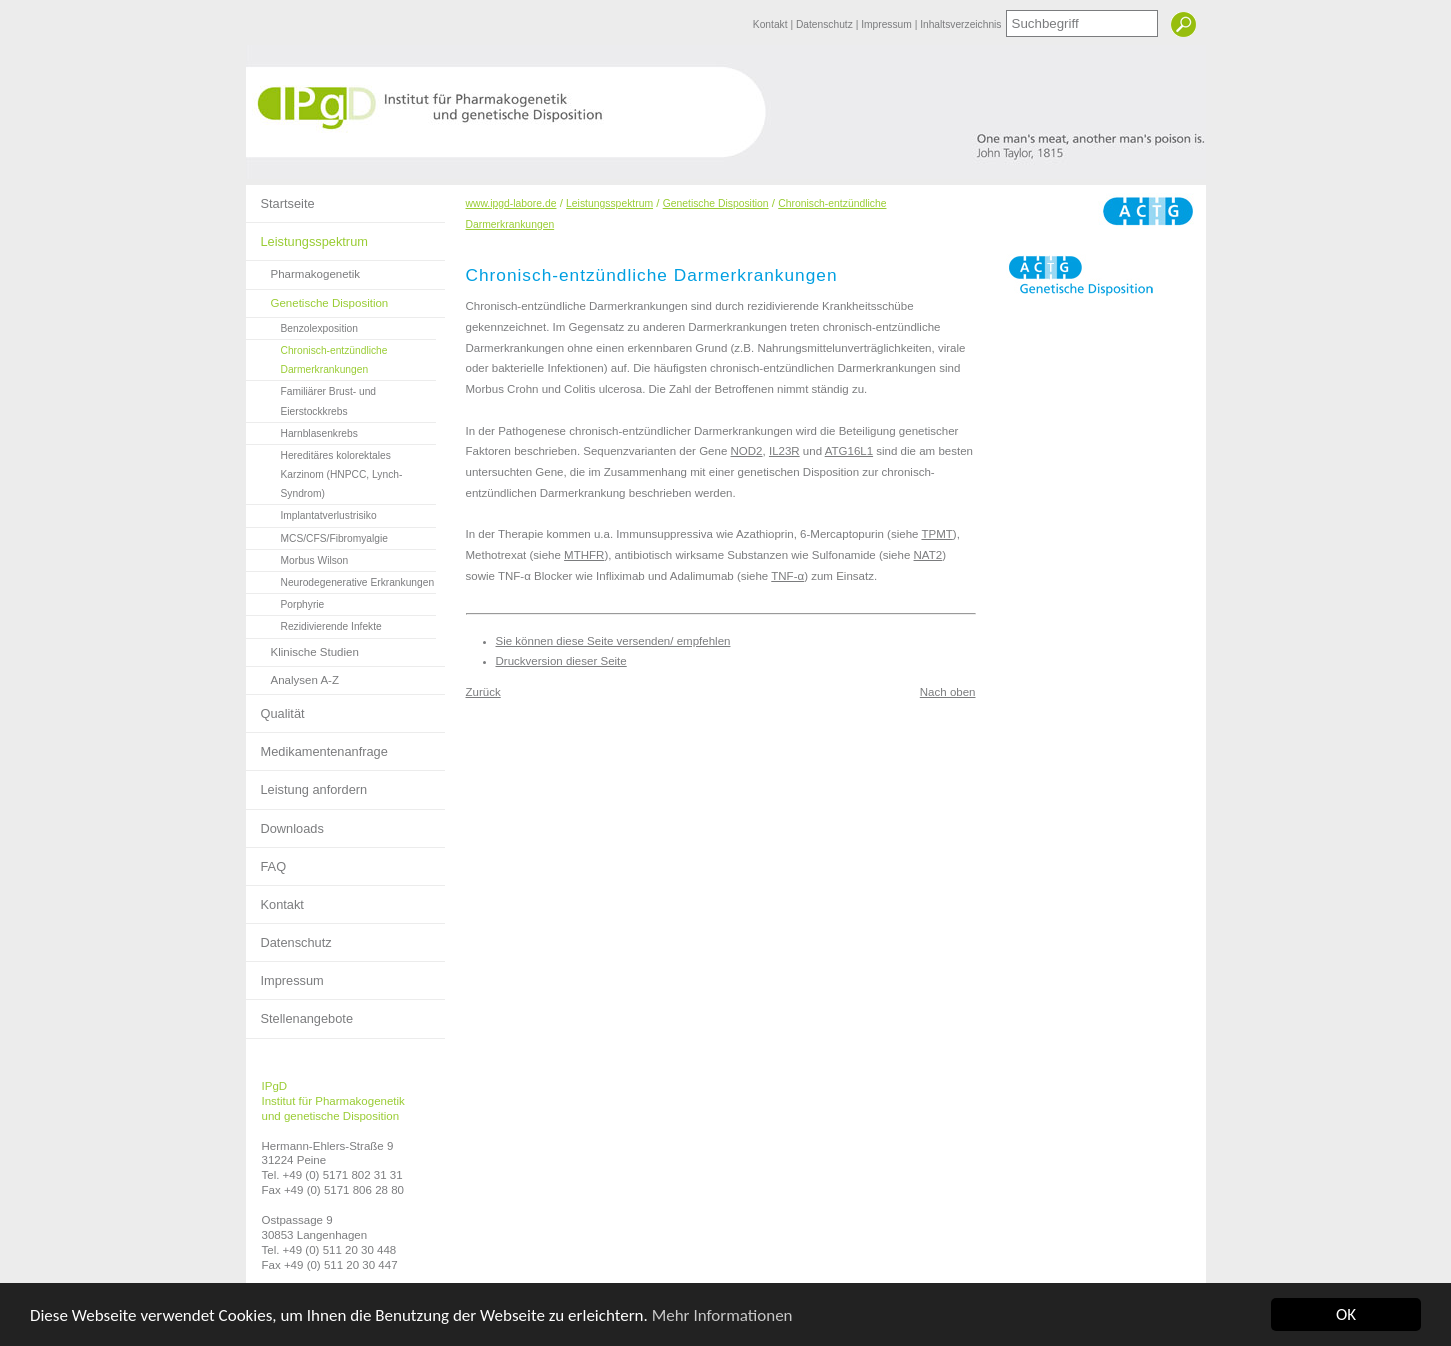  Describe the element at coordinates (960, 24) in the screenshot. I see `Inhaltsverzeichnis` at that location.